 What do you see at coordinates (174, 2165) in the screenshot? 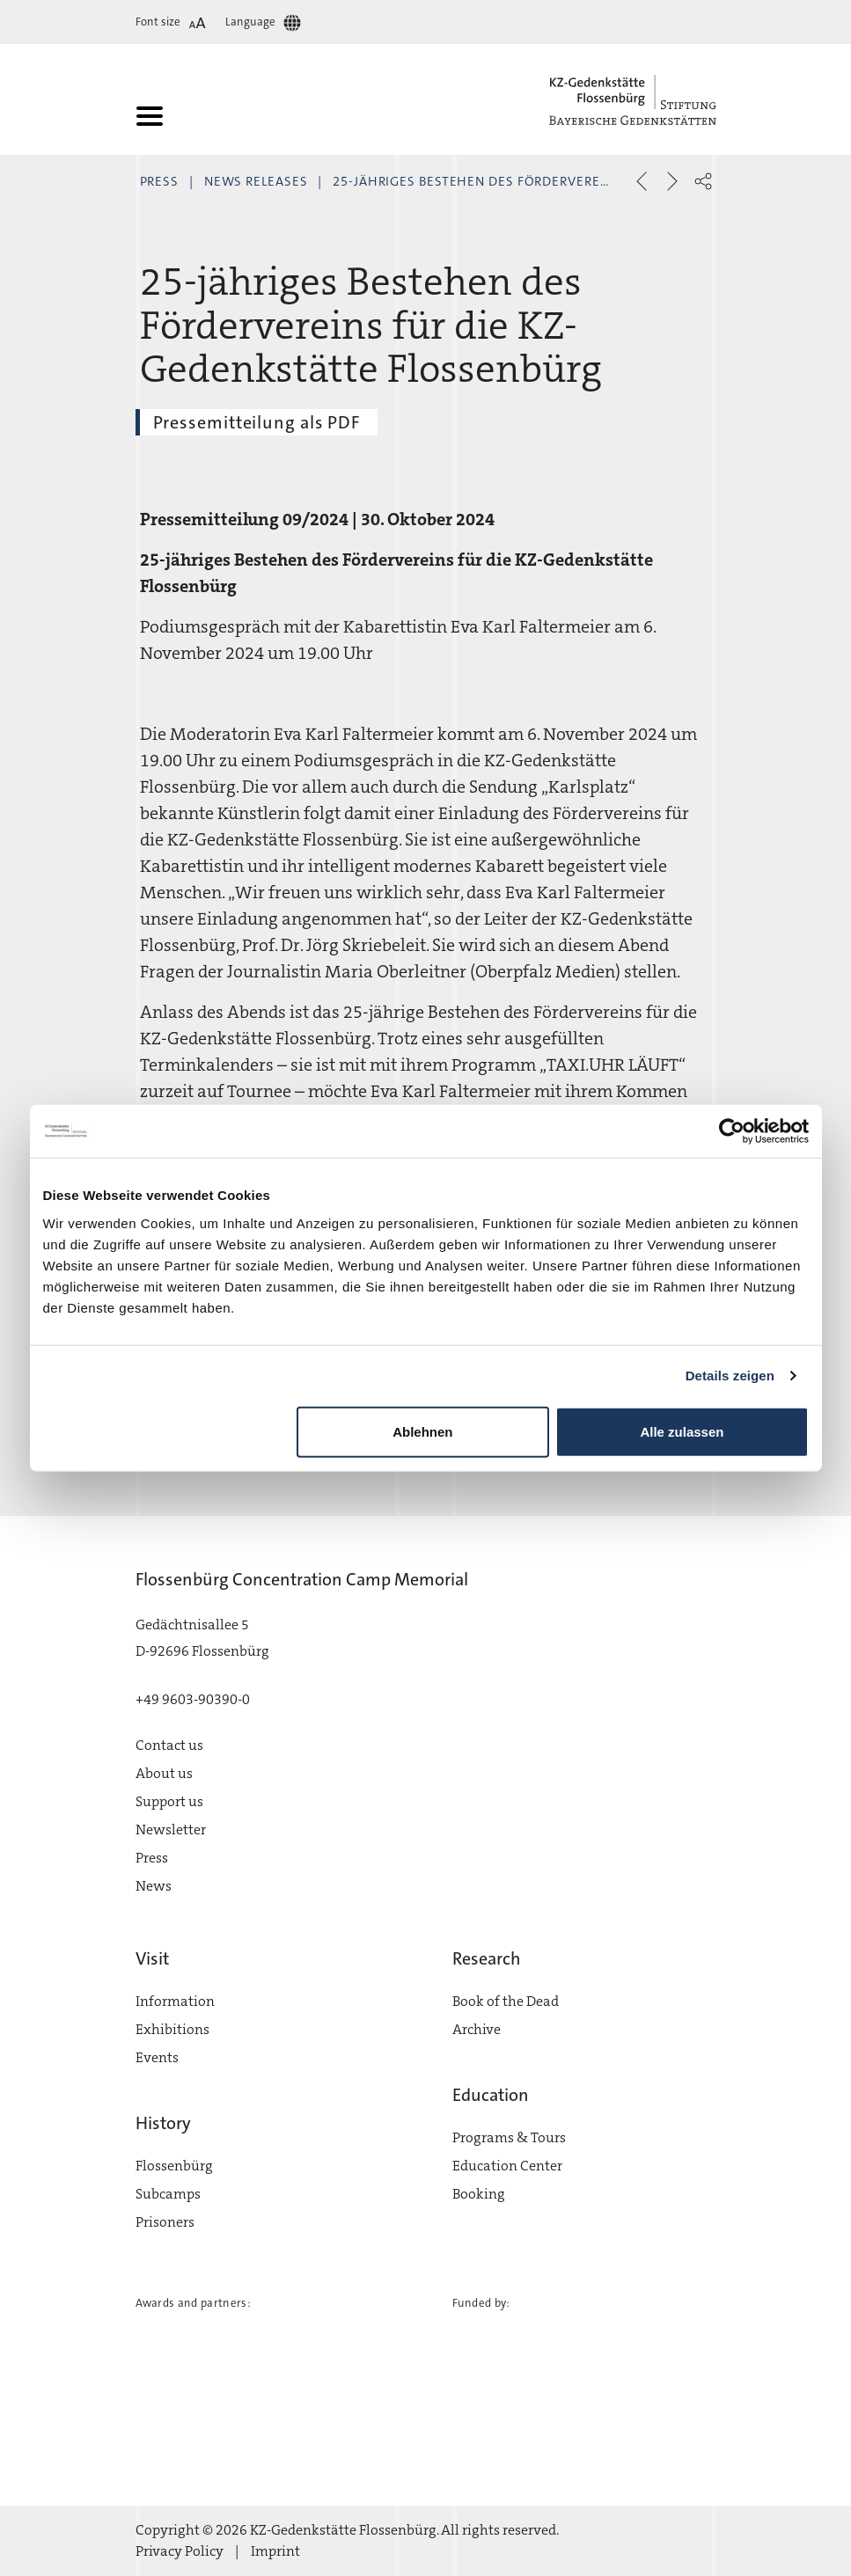
I see `Flossenbürg` at bounding box center [174, 2165].